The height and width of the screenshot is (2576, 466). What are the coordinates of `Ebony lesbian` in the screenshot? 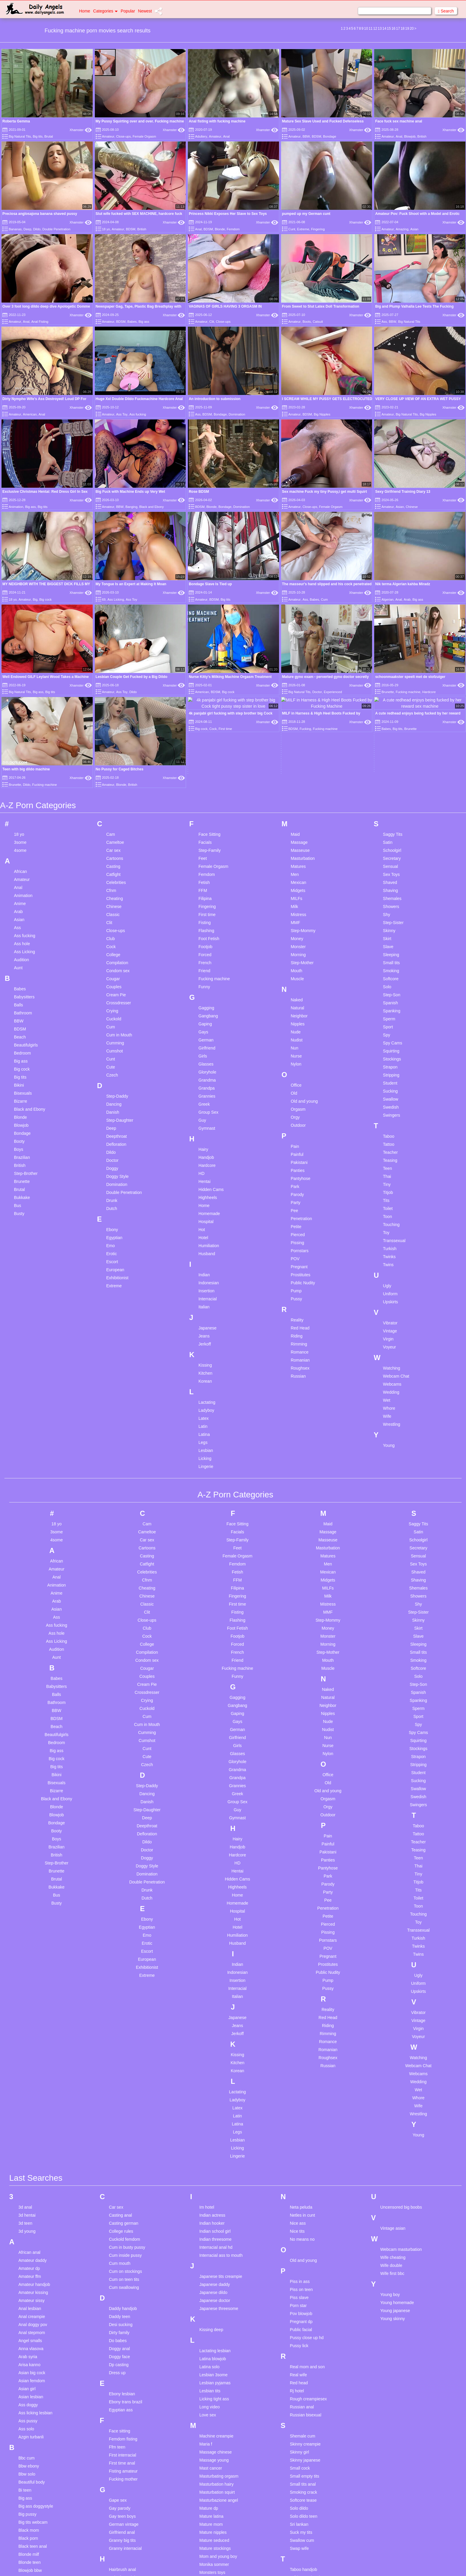 It's located at (122, 2237).